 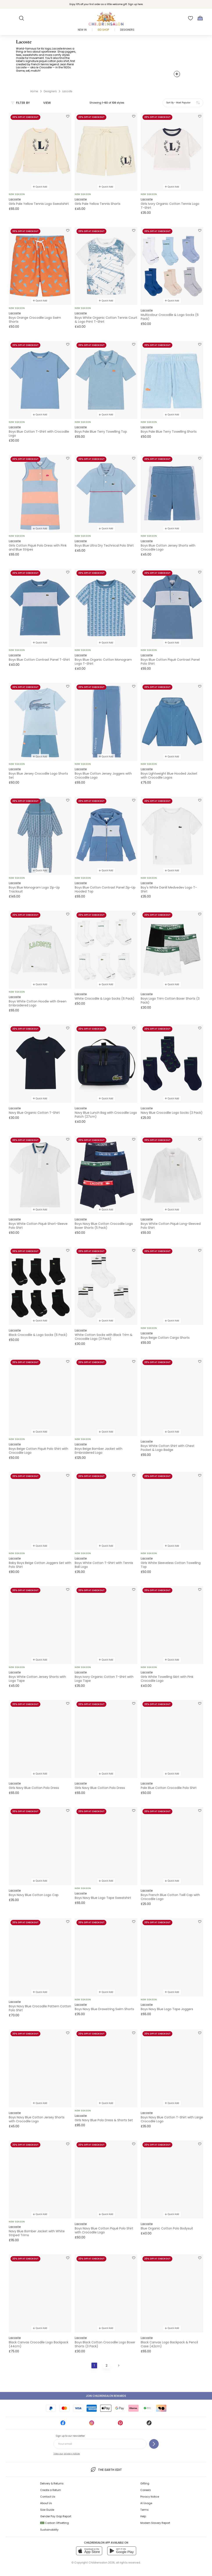 What do you see at coordinates (145, 2490) in the screenshot?
I see `Careers` at bounding box center [145, 2490].